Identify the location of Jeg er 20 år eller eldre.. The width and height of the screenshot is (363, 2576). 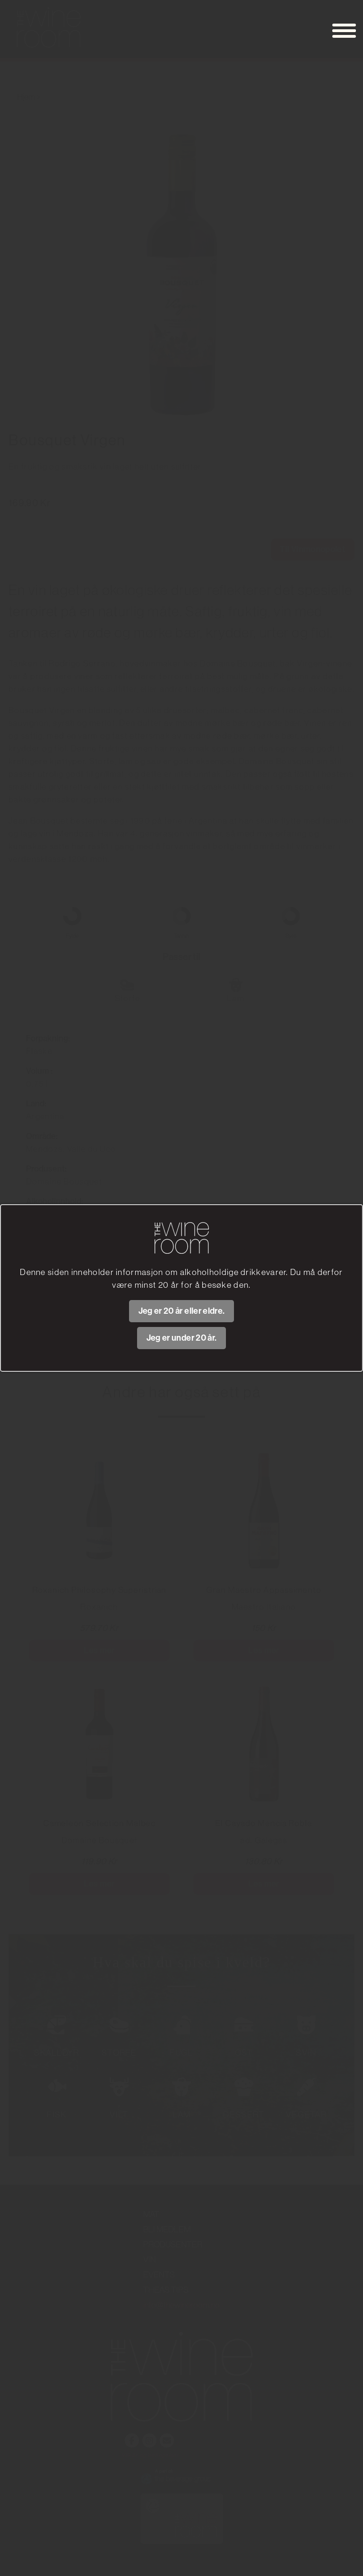
(181, 1311).